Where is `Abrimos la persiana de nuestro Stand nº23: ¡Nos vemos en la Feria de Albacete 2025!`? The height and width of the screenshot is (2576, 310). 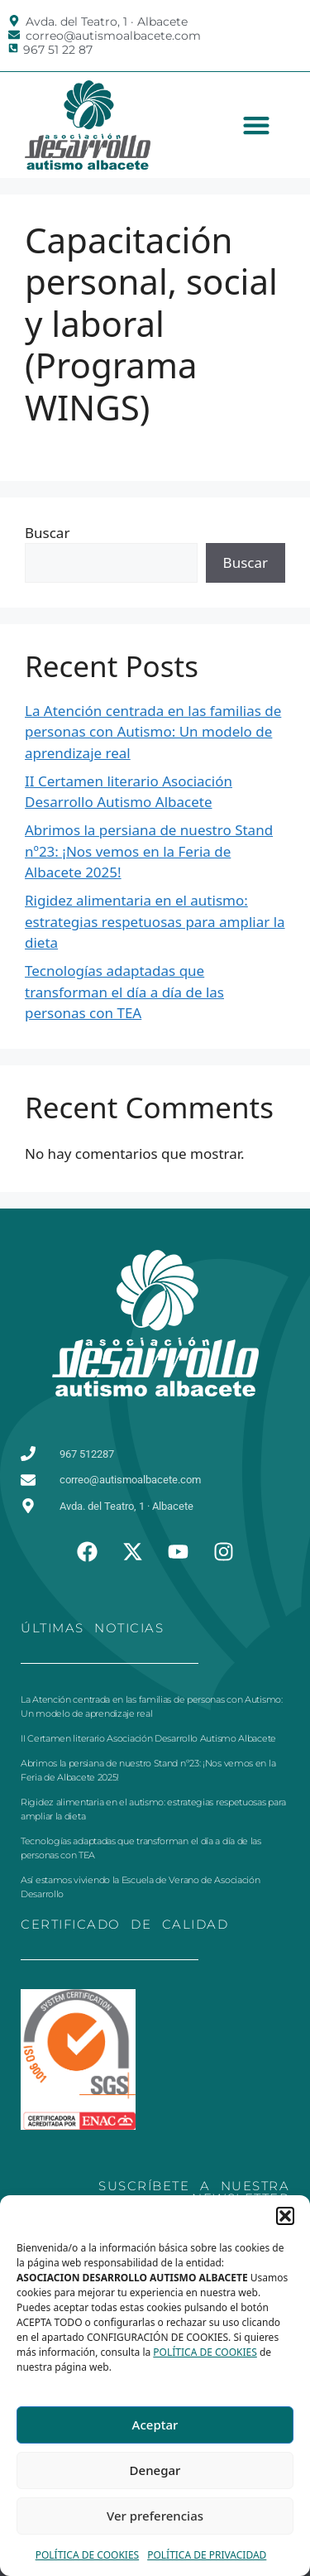
Abrimos la persiana de nuestro Stand nº23: ¡Nos vemos en la Feria de Albacete 2025! is located at coordinates (149, 851).